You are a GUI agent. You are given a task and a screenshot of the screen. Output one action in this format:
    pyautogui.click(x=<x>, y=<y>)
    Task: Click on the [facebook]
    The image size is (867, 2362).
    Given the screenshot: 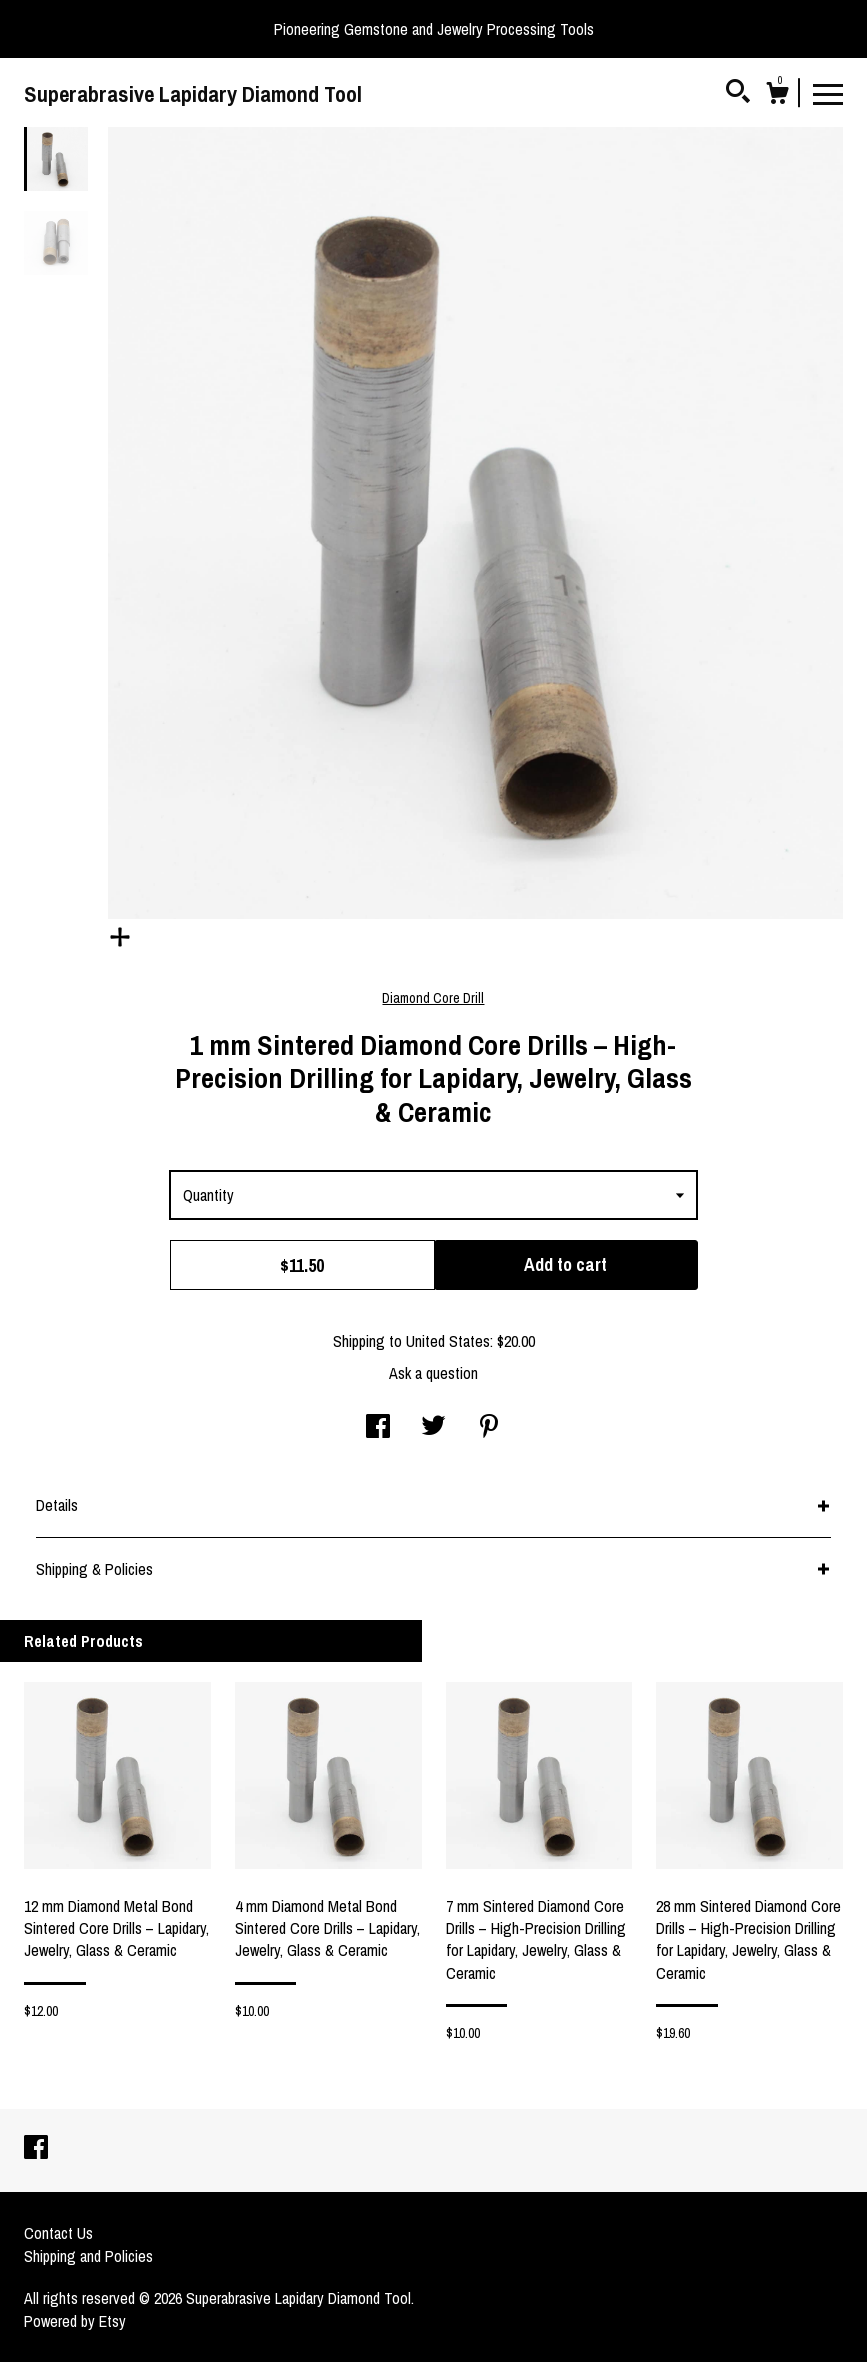 What is the action you would take?
    pyautogui.click(x=36, y=2149)
    